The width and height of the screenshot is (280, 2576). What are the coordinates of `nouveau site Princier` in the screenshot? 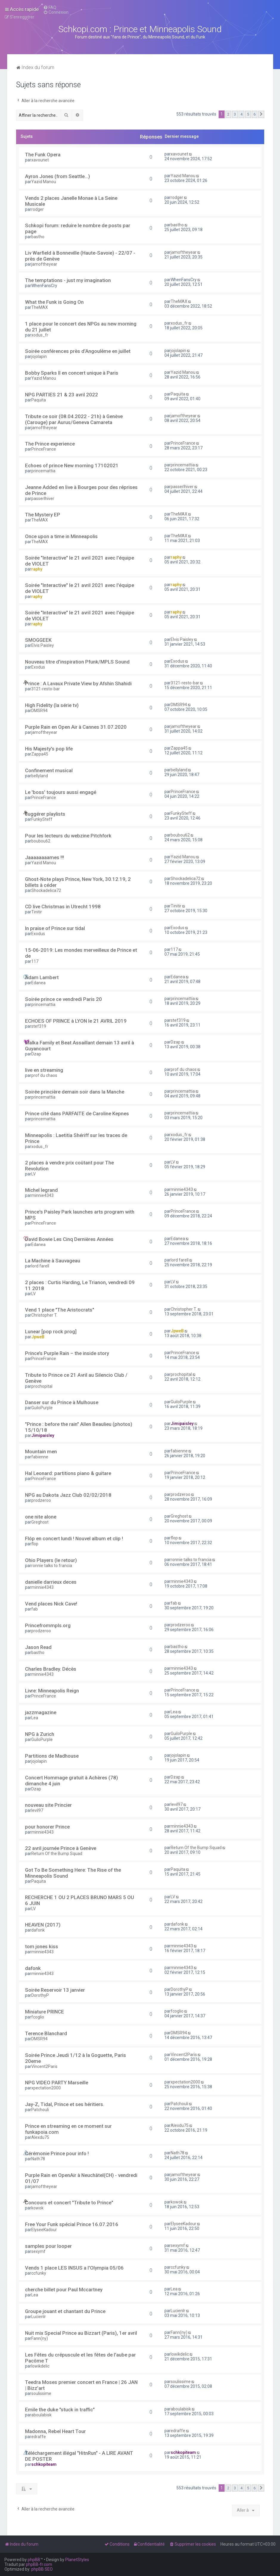 It's located at (48, 1805).